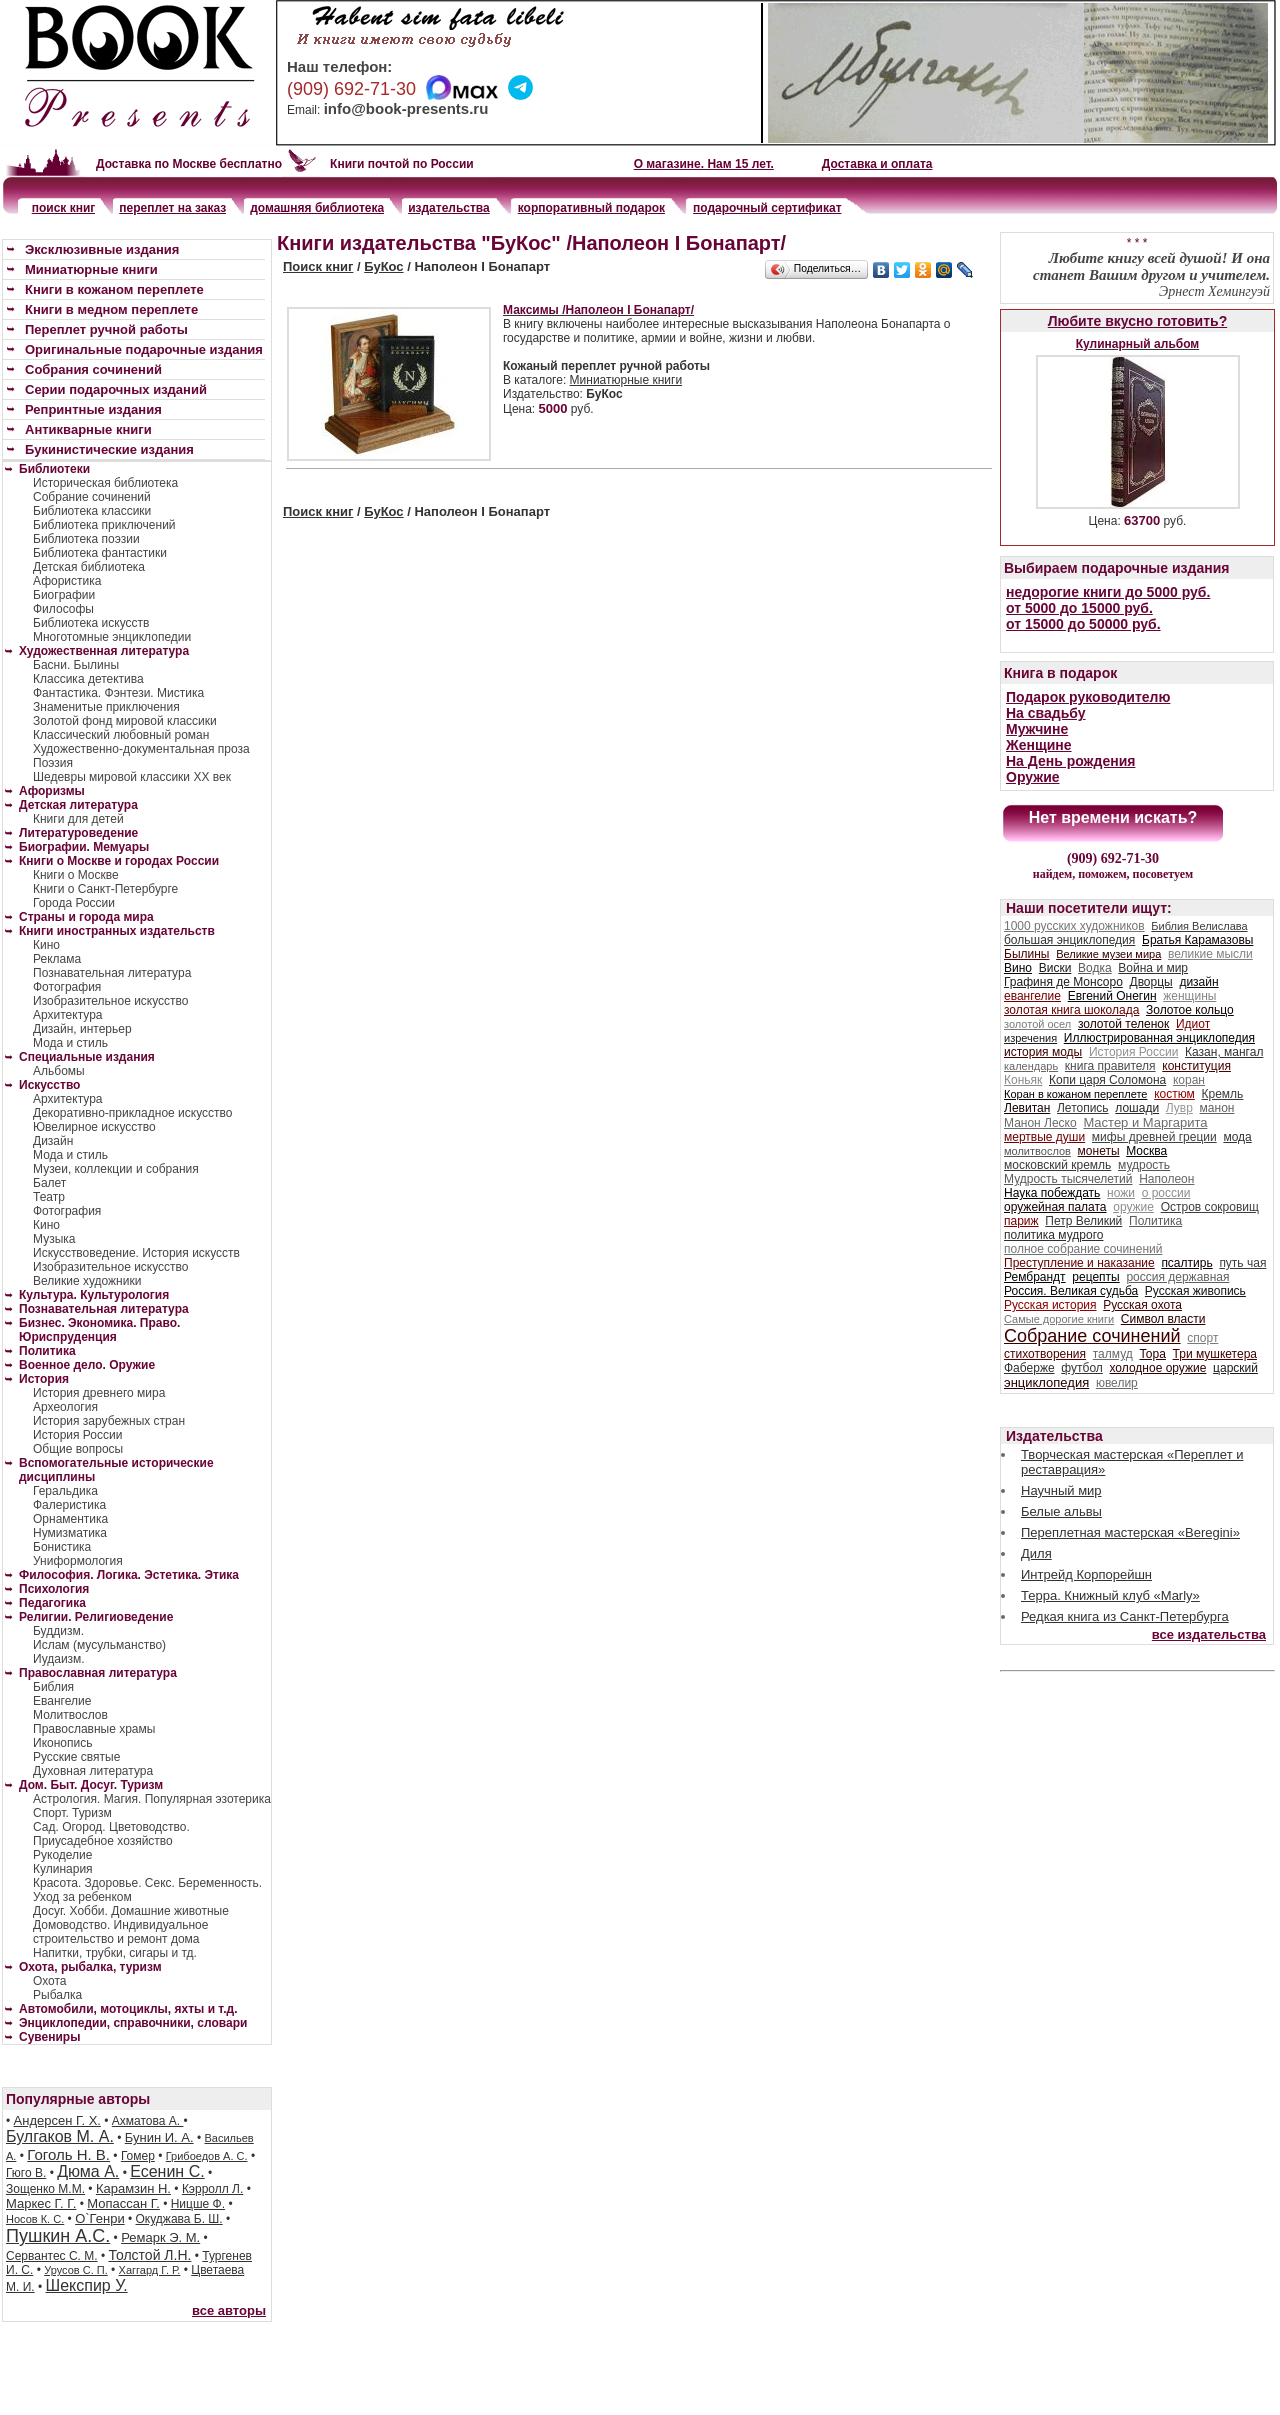 This screenshot has height=2415, width=1280. Describe the element at coordinates (1110, 1066) in the screenshot. I see `книга правителя` at that location.